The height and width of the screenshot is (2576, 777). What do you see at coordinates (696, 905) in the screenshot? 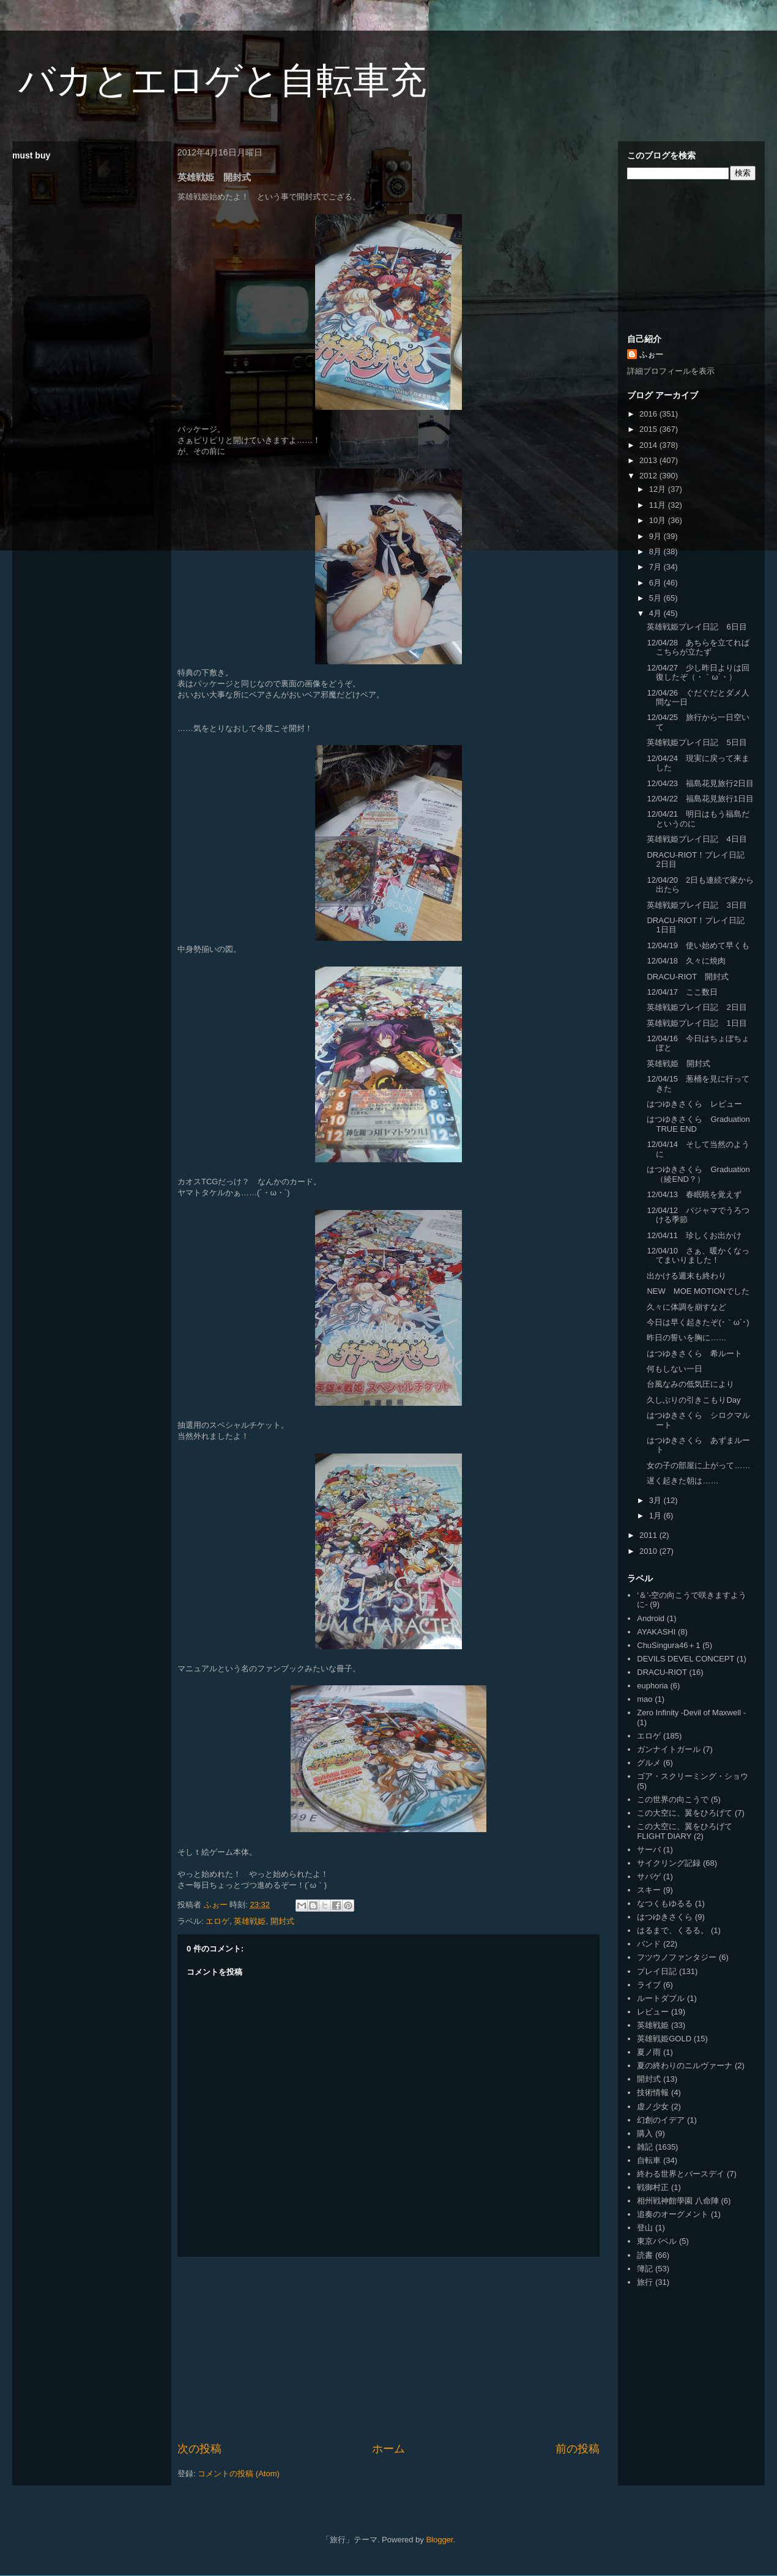
I see `英雄戦姫プレイ日記 3日目` at bounding box center [696, 905].